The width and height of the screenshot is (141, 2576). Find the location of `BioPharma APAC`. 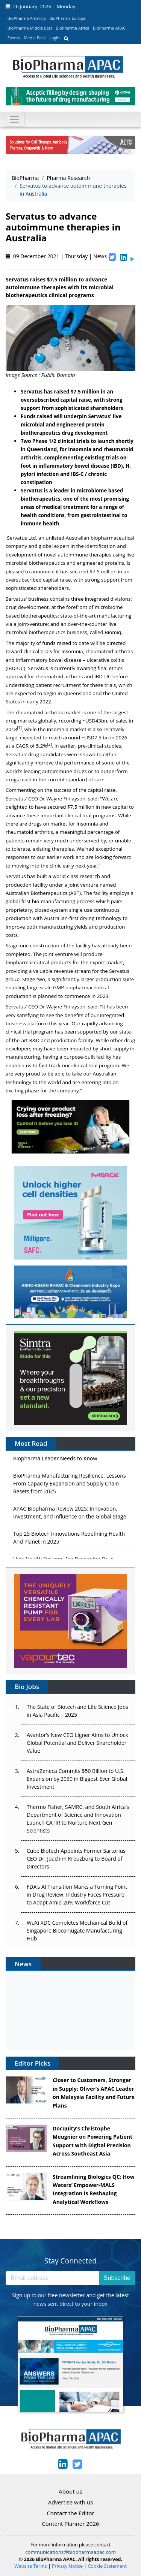

BioPharma APAC is located at coordinates (109, 28).